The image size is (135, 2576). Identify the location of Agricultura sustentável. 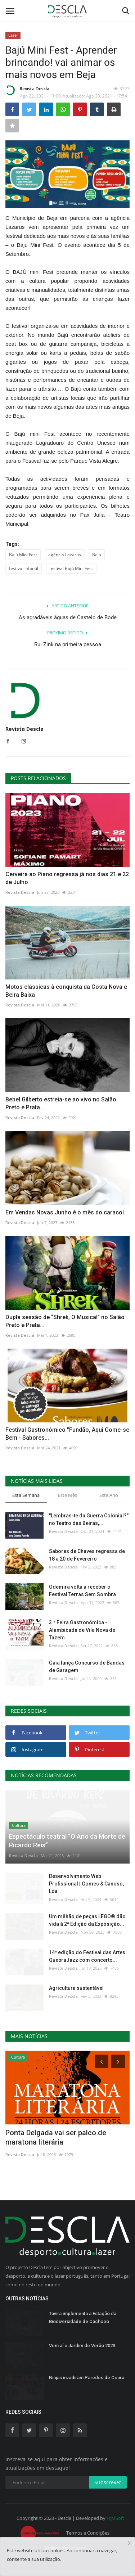
(76, 1988).